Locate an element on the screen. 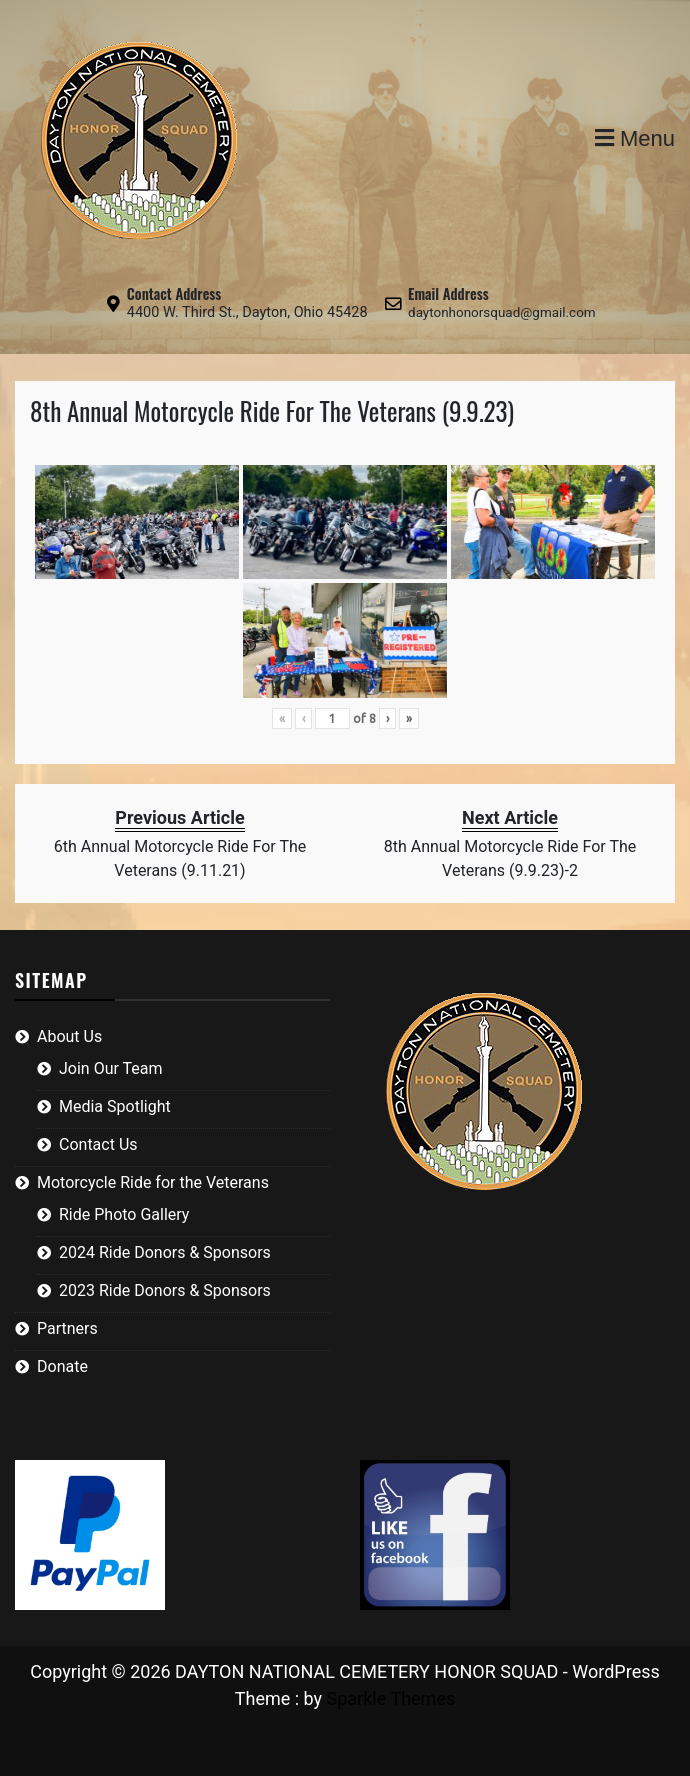 The width and height of the screenshot is (690, 1776). daytonhonorsquad@gmail.com is located at coordinates (502, 312).